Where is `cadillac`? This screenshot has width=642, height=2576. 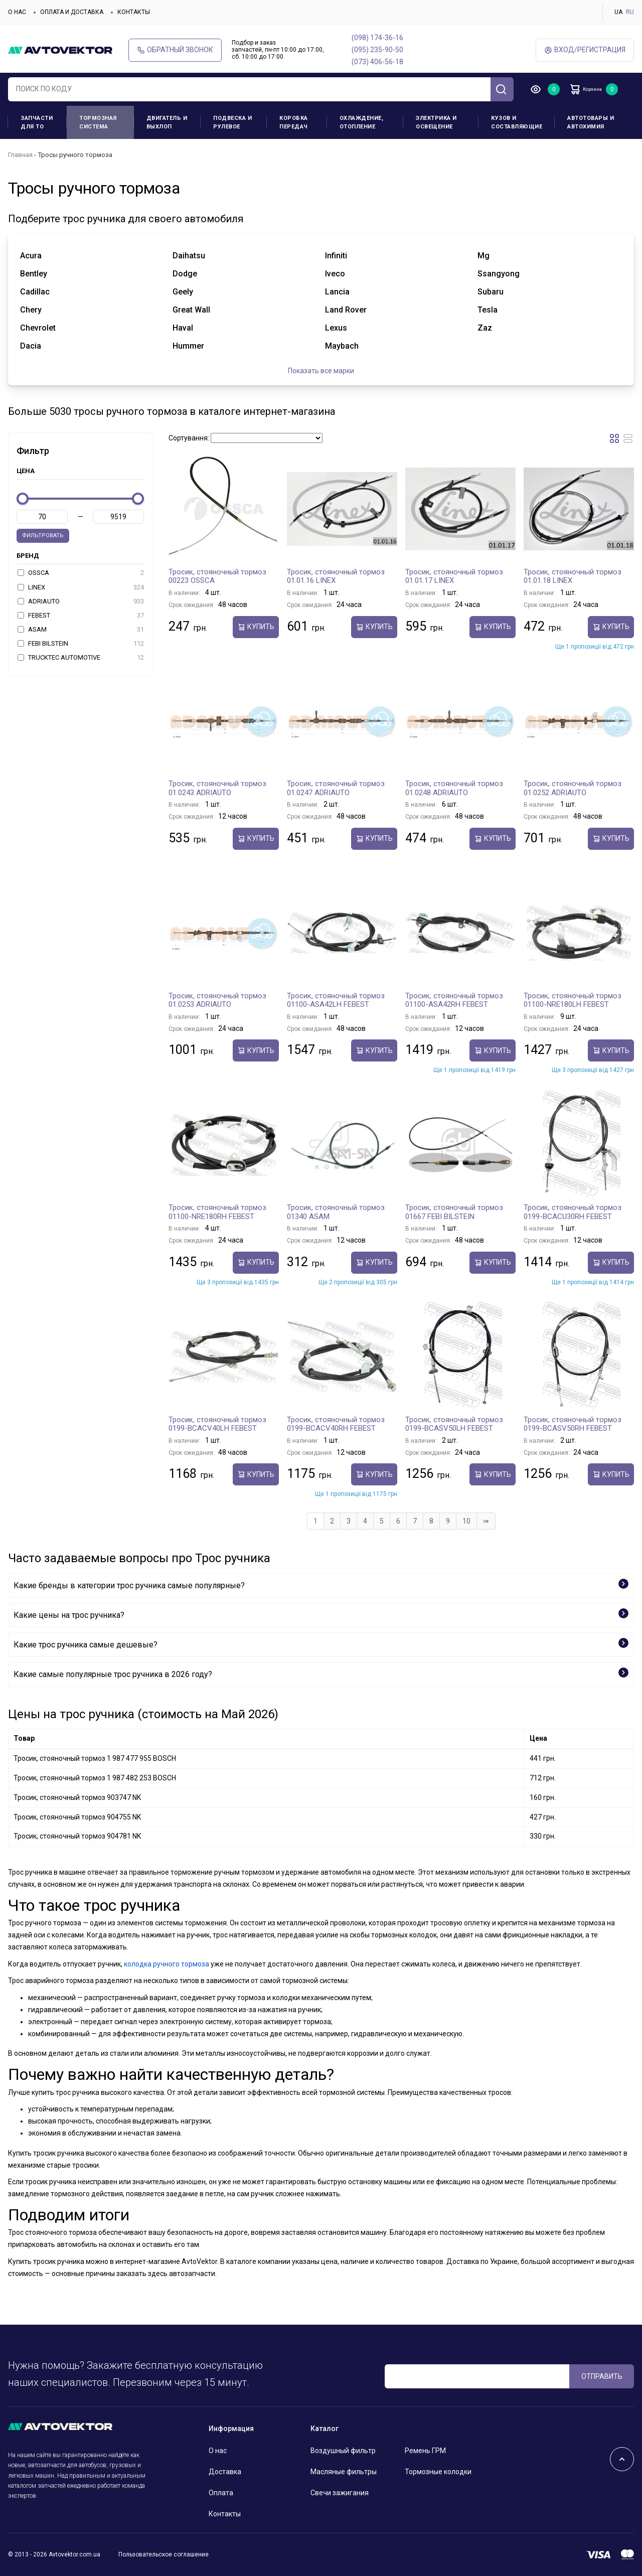
cadillac is located at coordinates (35, 291).